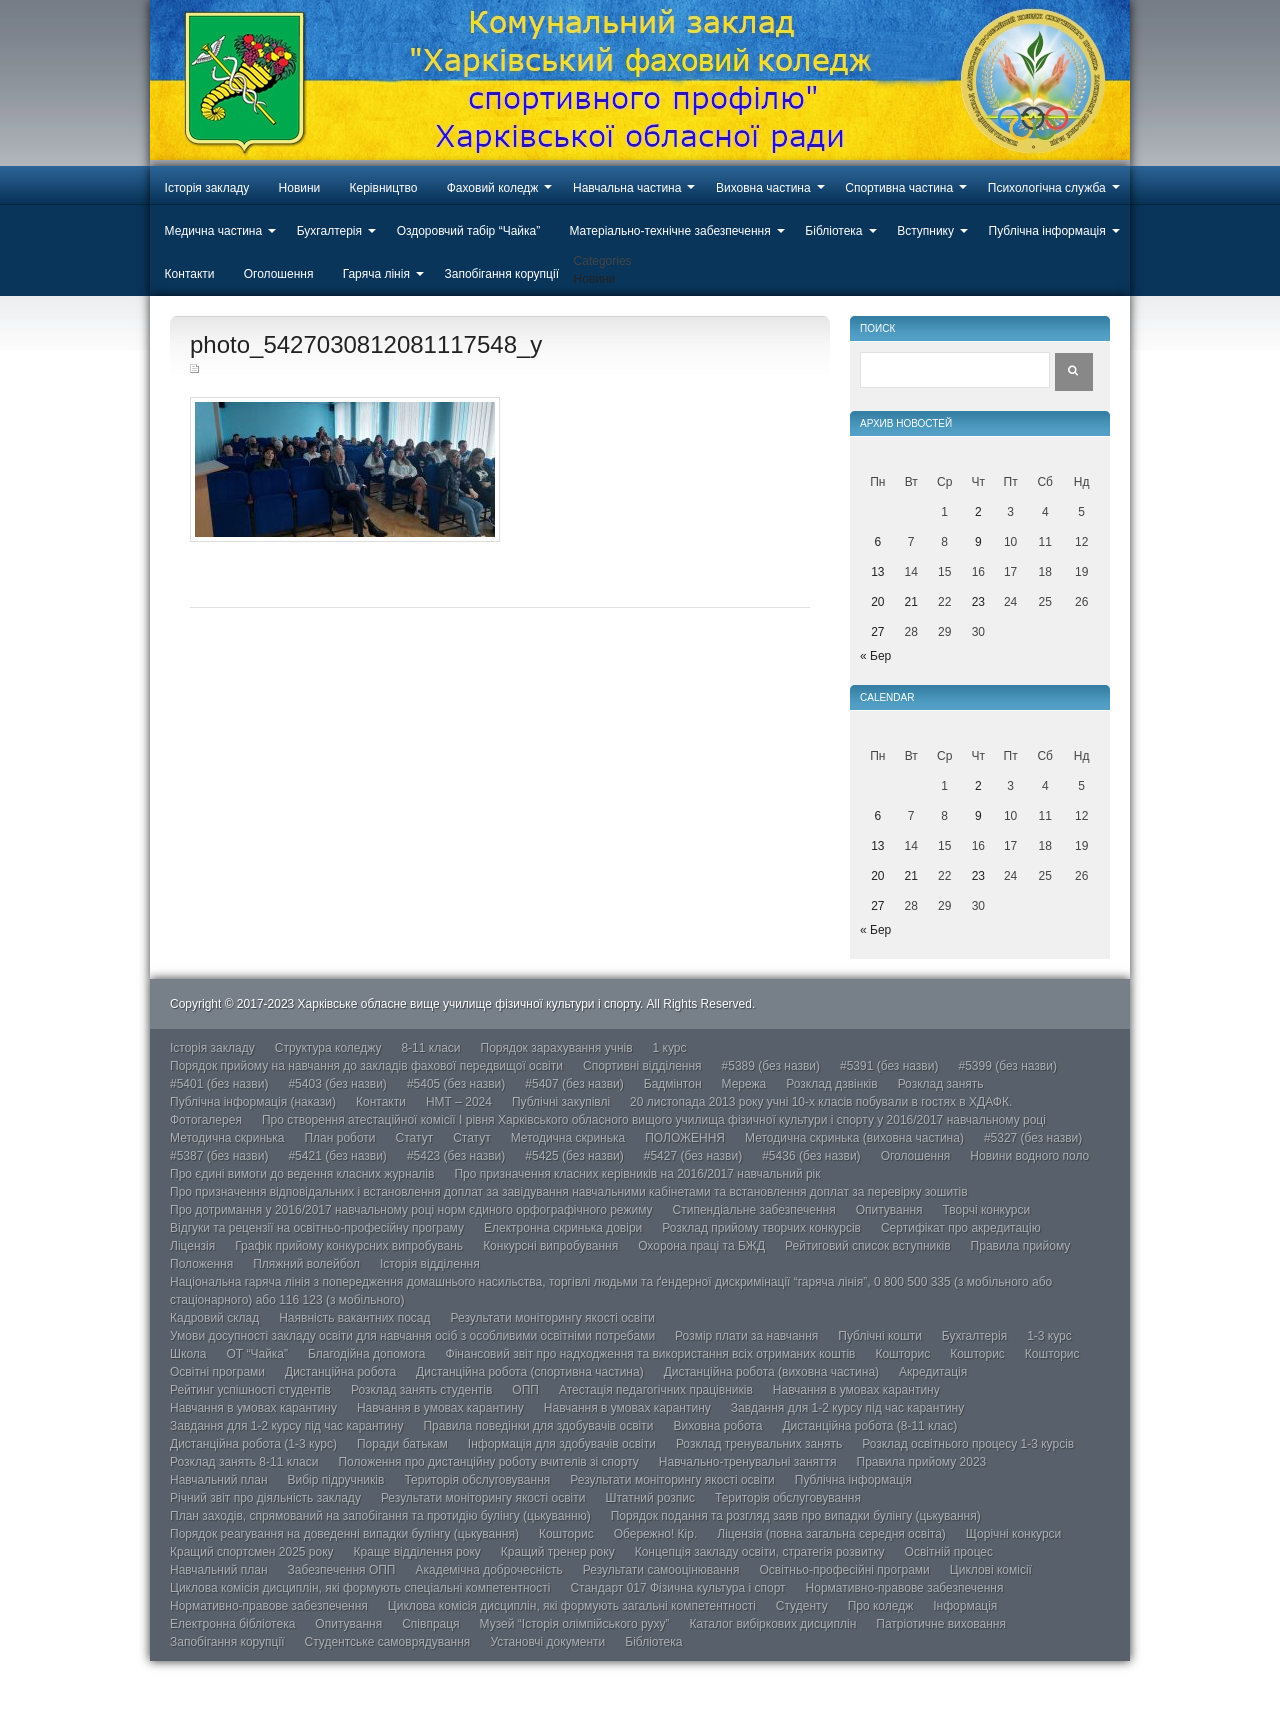 Image resolution: width=1280 pixels, height=1721 pixels. Describe the element at coordinates (421, 1390) in the screenshot. I see `Розклад занять студентів` at that location.